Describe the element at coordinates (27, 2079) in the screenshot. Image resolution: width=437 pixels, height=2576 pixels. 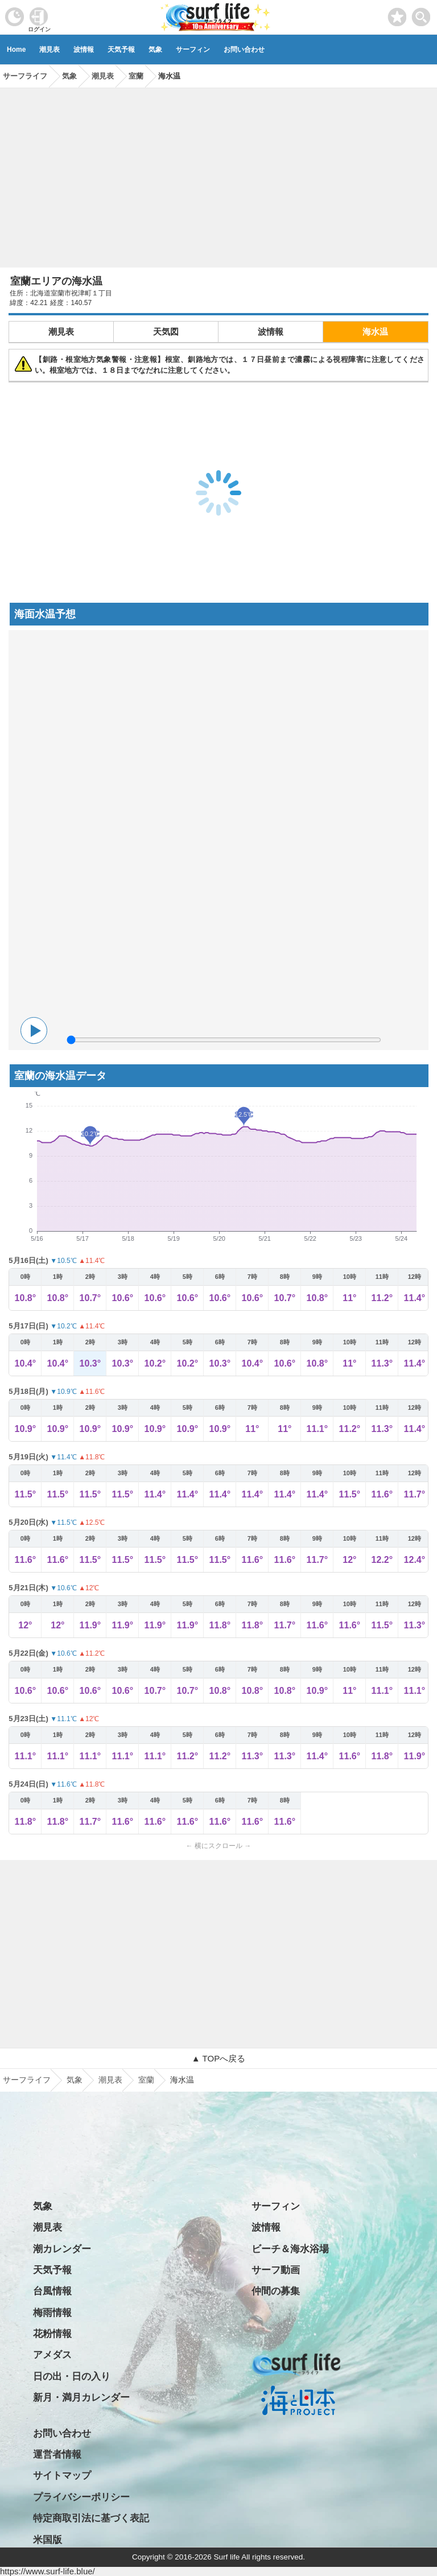
I see `サーフライフ` at that location.